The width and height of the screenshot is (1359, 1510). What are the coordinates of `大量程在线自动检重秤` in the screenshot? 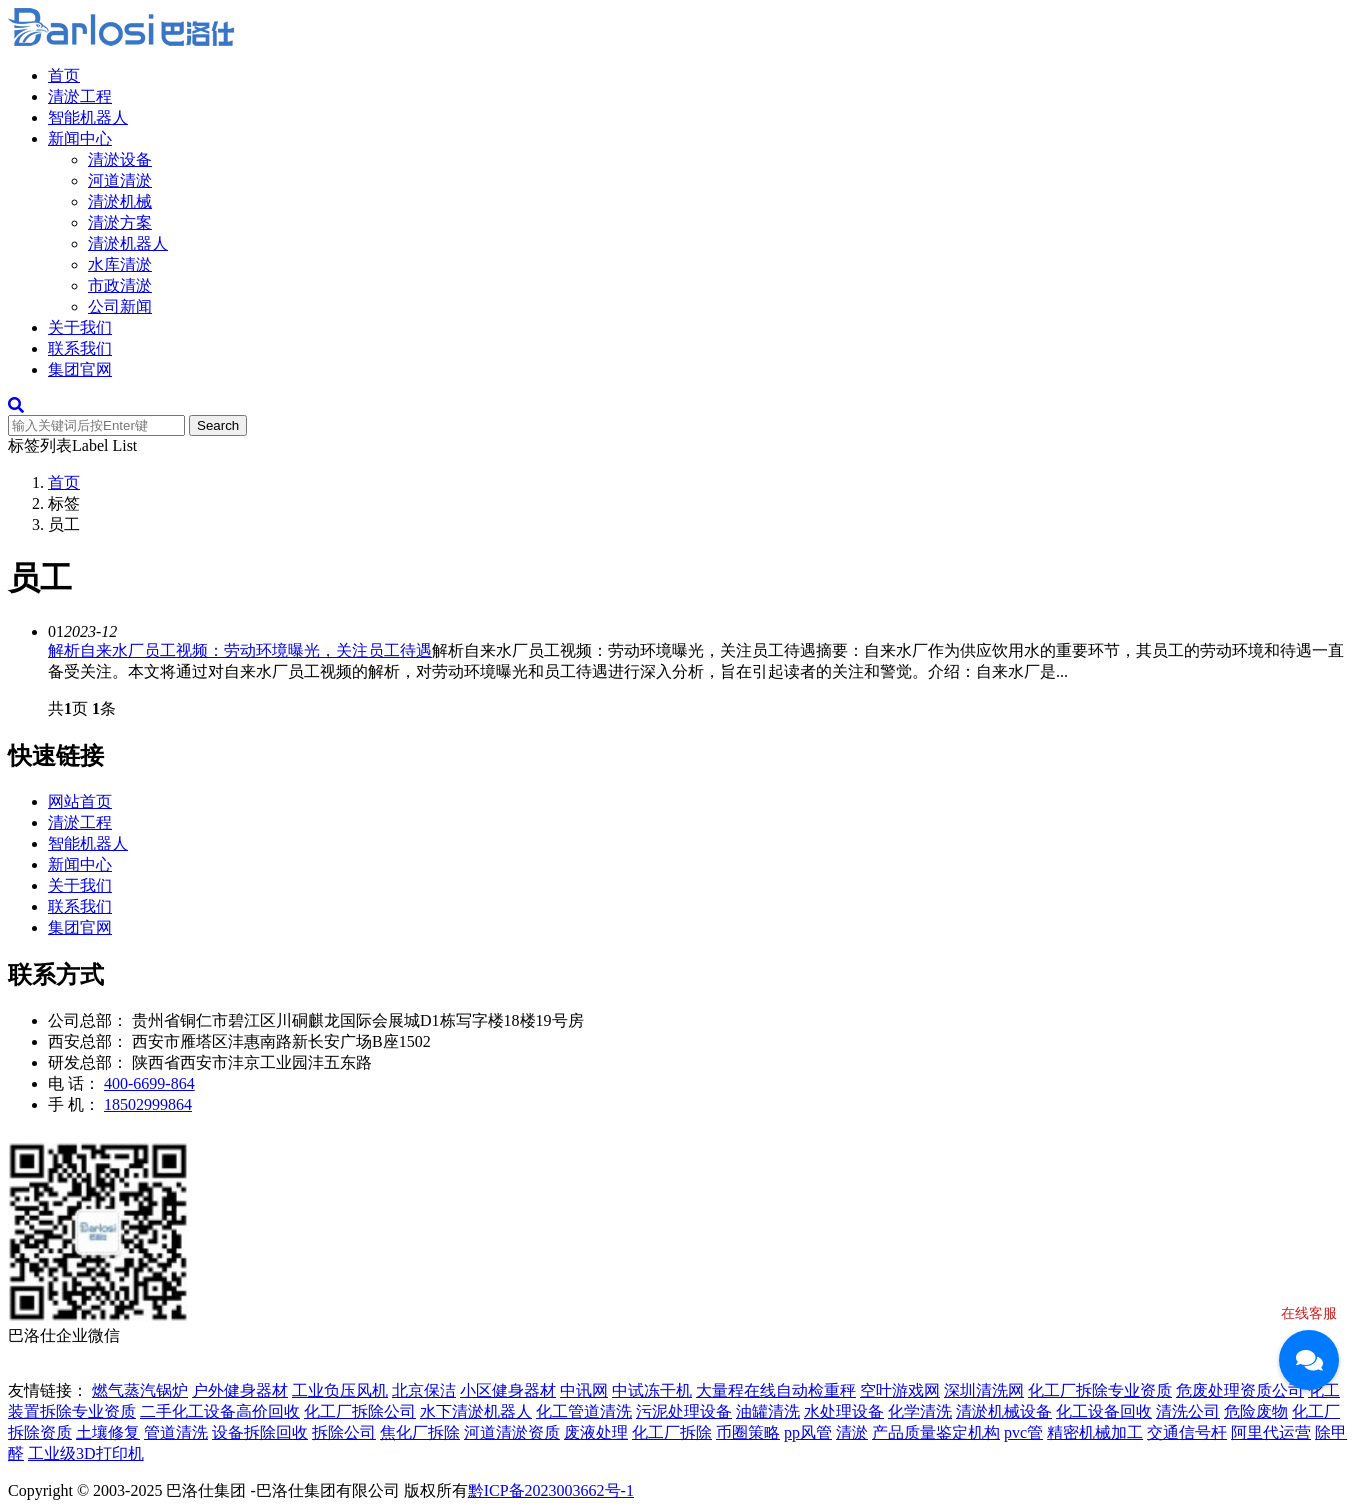 It's located at (776, 1390).